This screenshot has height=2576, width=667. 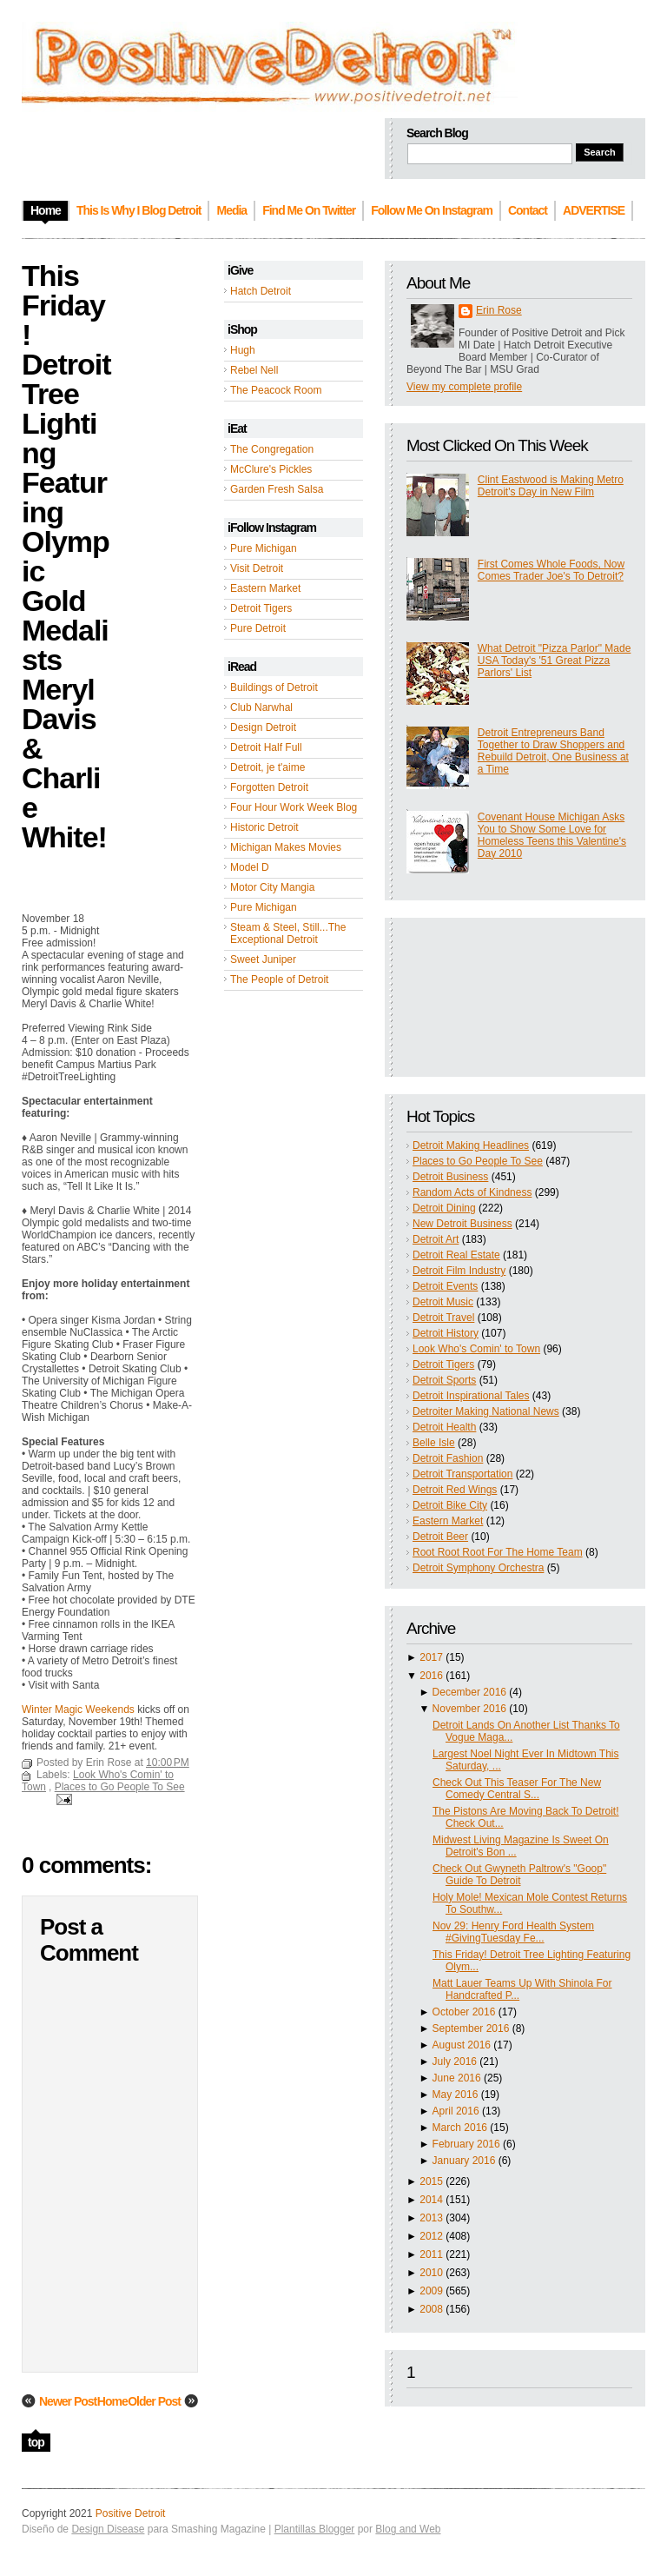 I want to click on September 2016, so click(x=471, y=2028).